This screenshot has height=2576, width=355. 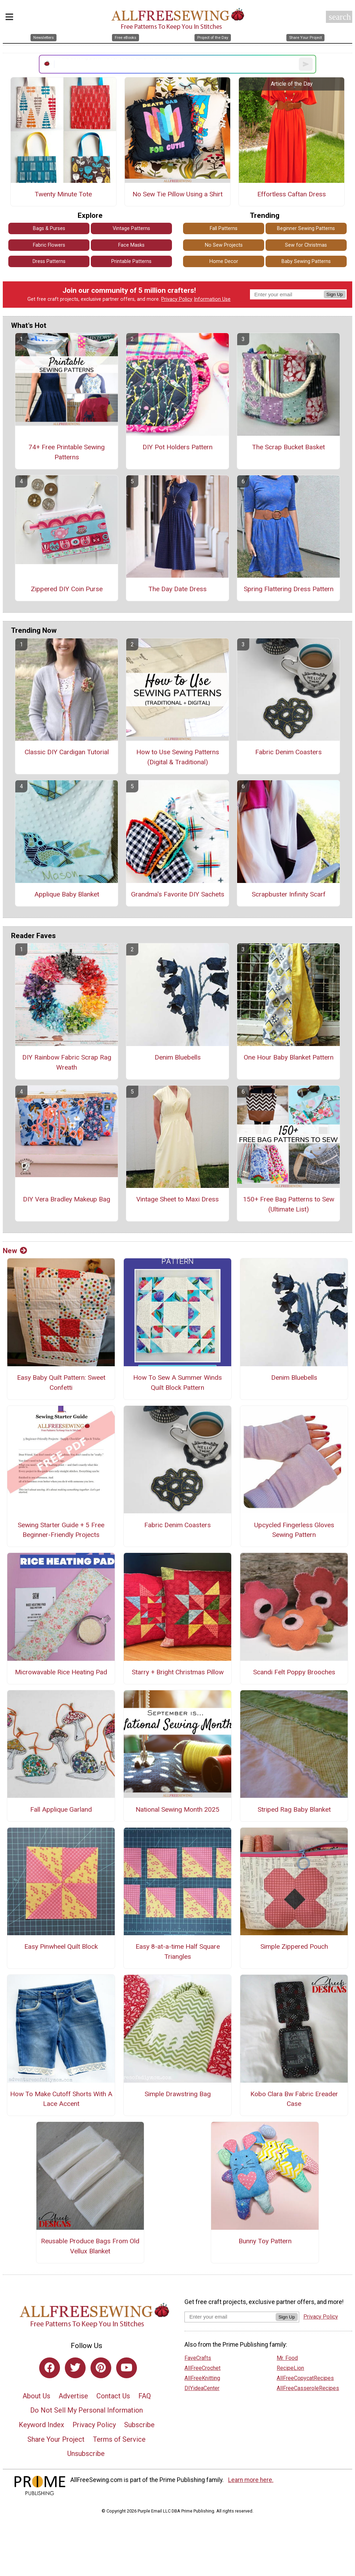 What do you see at coordinates (61, 1672) in the screenshot?
I see `Microwavable Rice Heating Pad` at bounding box center [61, 1672].